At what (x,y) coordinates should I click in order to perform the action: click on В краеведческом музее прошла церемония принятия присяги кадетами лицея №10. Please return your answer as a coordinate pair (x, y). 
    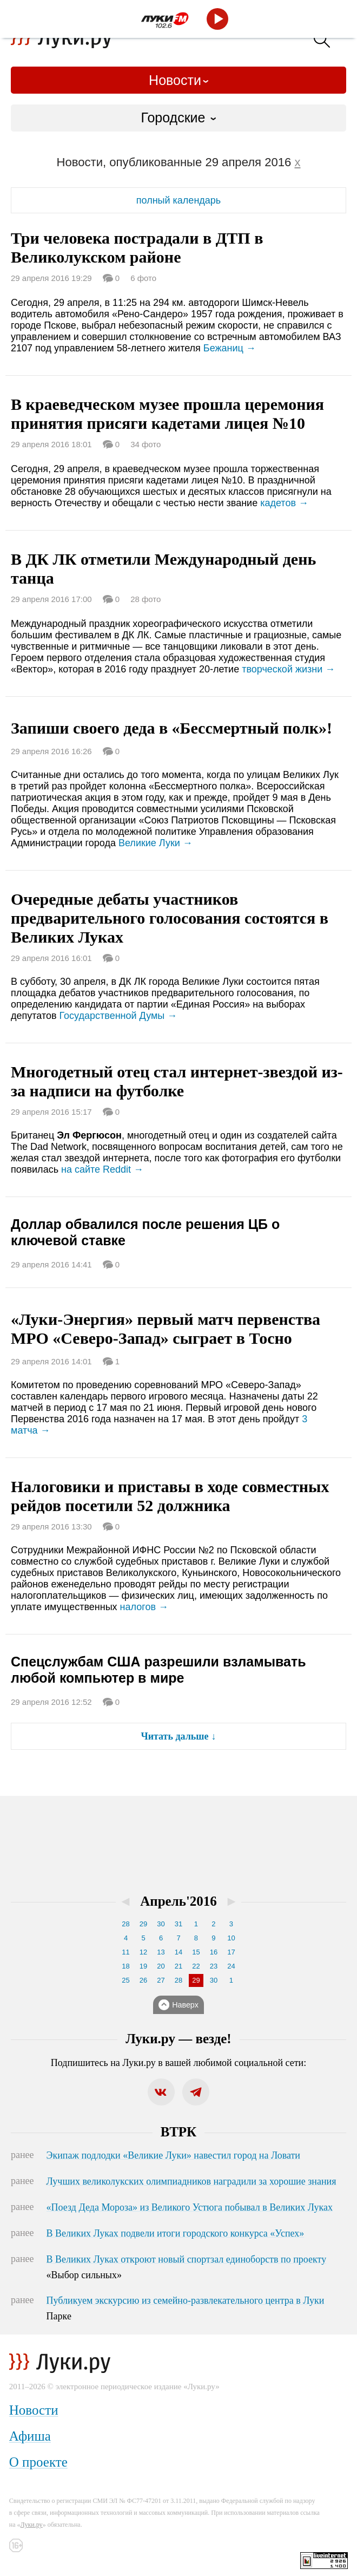
    Looking at the image, I should click on (167, 413).